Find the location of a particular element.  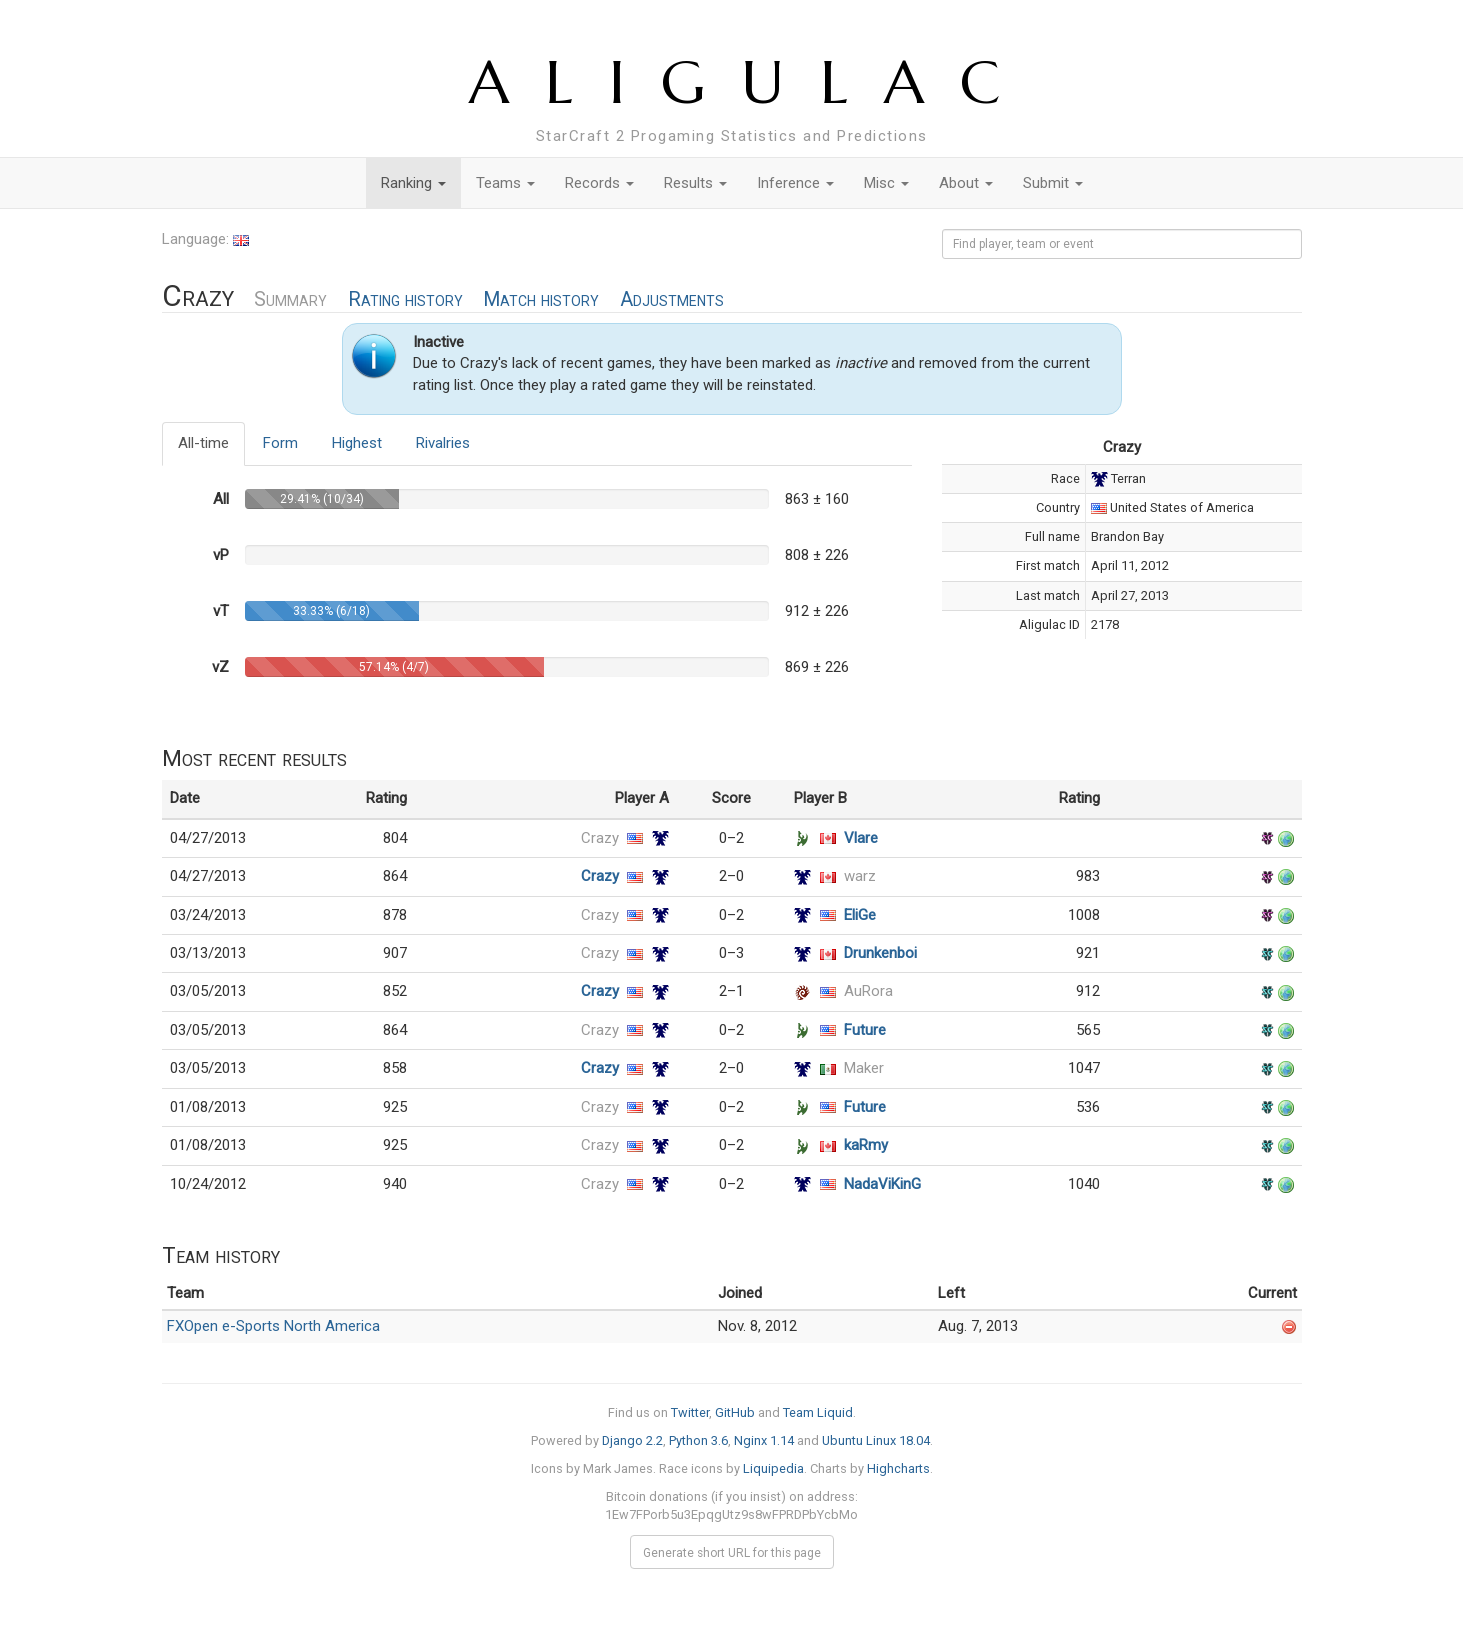

Rating history is located at coordinates (405, 299).